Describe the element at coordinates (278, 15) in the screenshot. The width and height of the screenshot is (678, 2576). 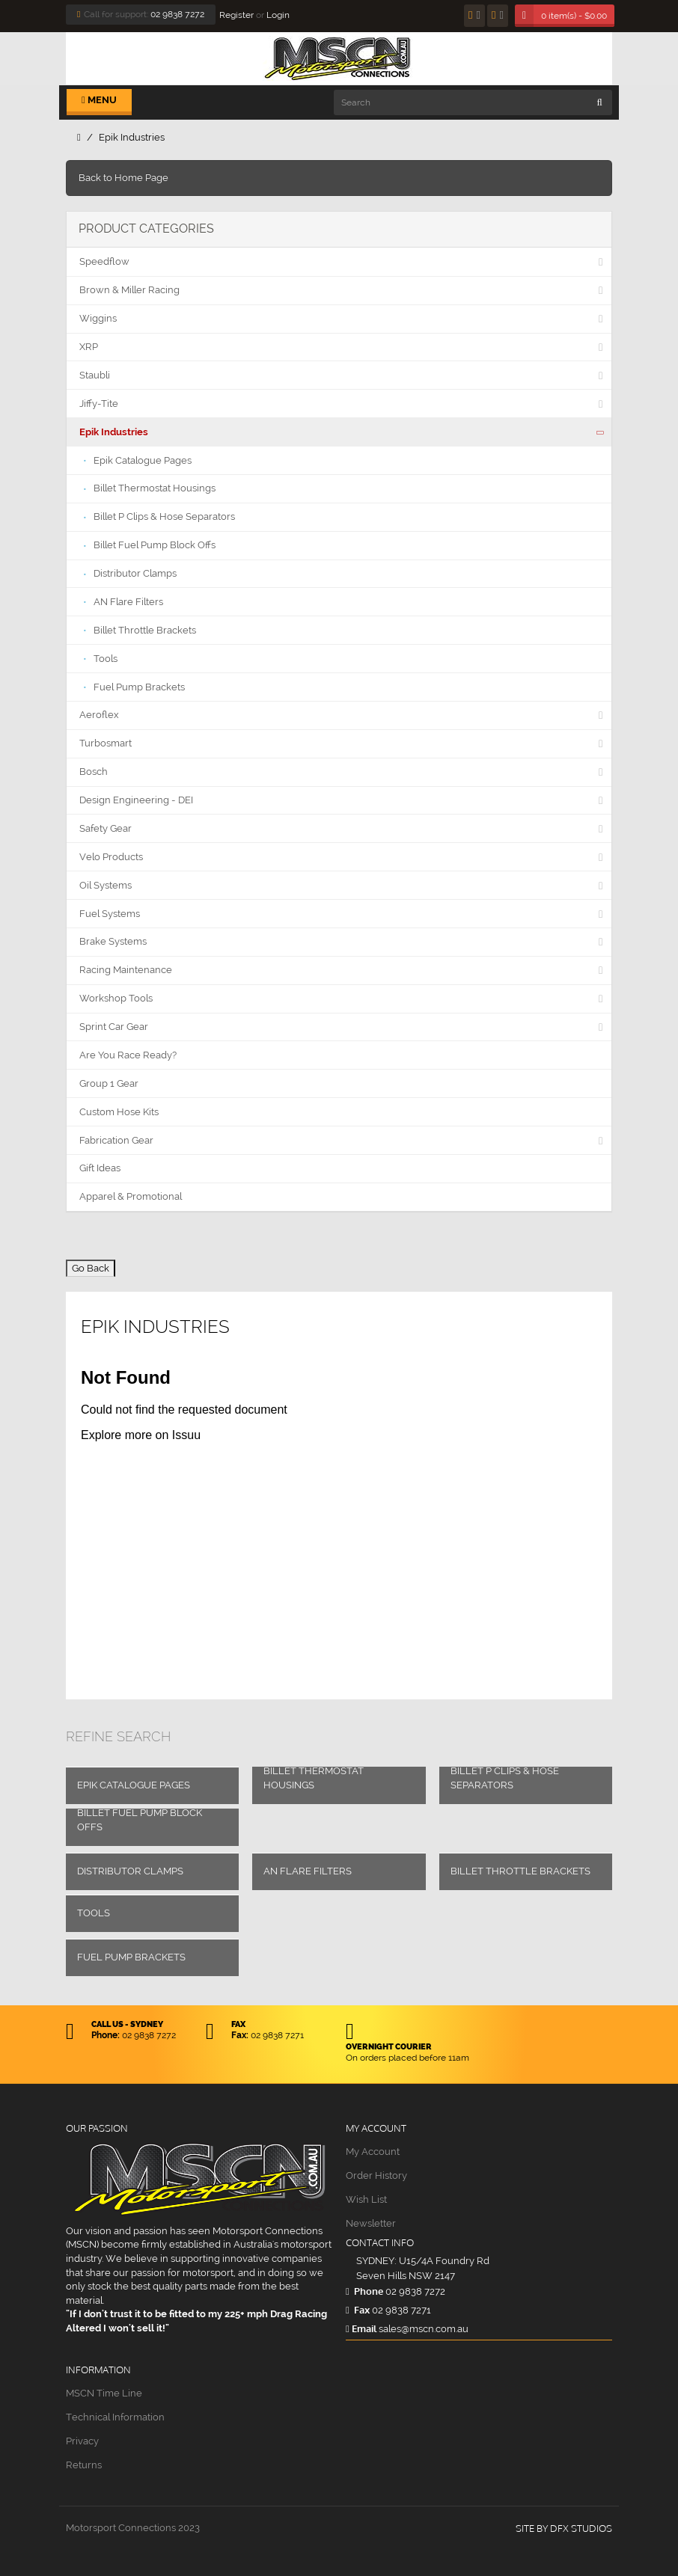
I see `Login` at that location.